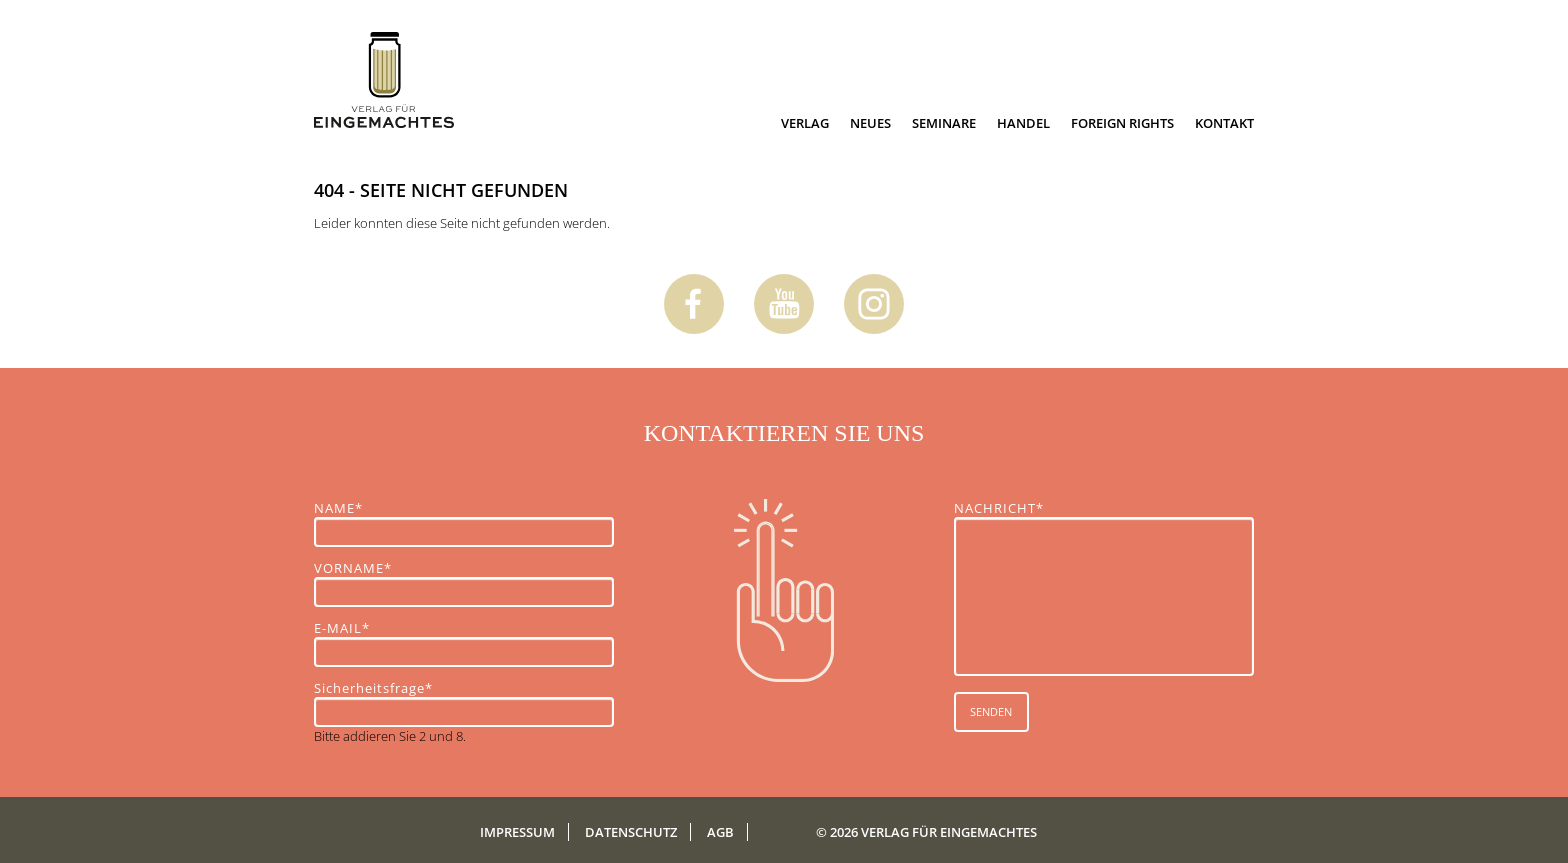  I want to click on E-MAIL, so click(348, 628).